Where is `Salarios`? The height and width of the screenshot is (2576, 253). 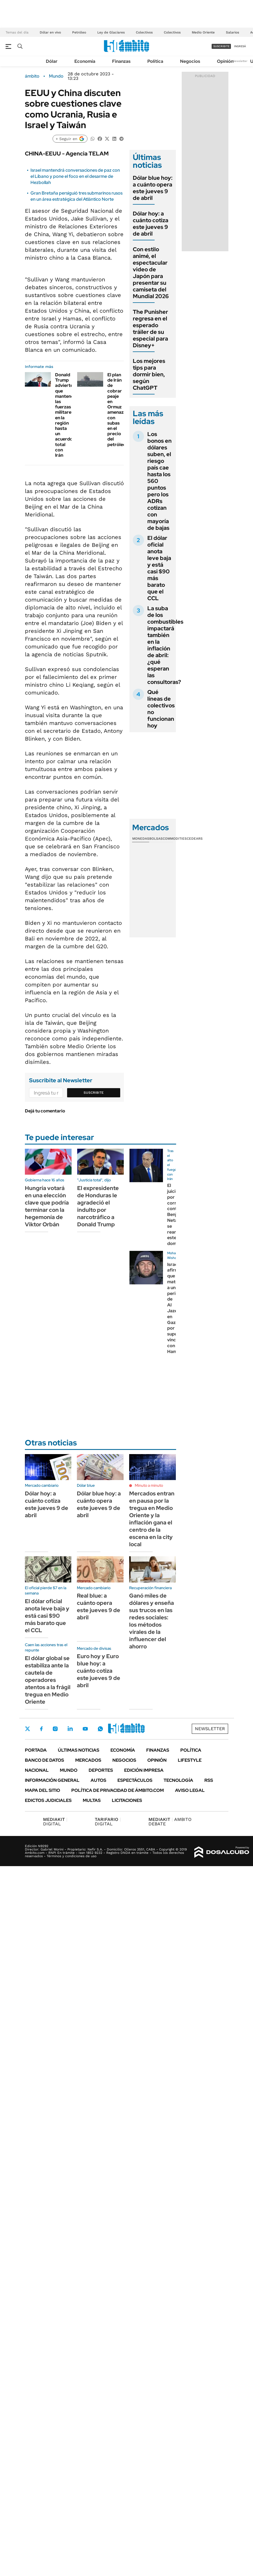 Salarios is located at coordinates (232, 32).